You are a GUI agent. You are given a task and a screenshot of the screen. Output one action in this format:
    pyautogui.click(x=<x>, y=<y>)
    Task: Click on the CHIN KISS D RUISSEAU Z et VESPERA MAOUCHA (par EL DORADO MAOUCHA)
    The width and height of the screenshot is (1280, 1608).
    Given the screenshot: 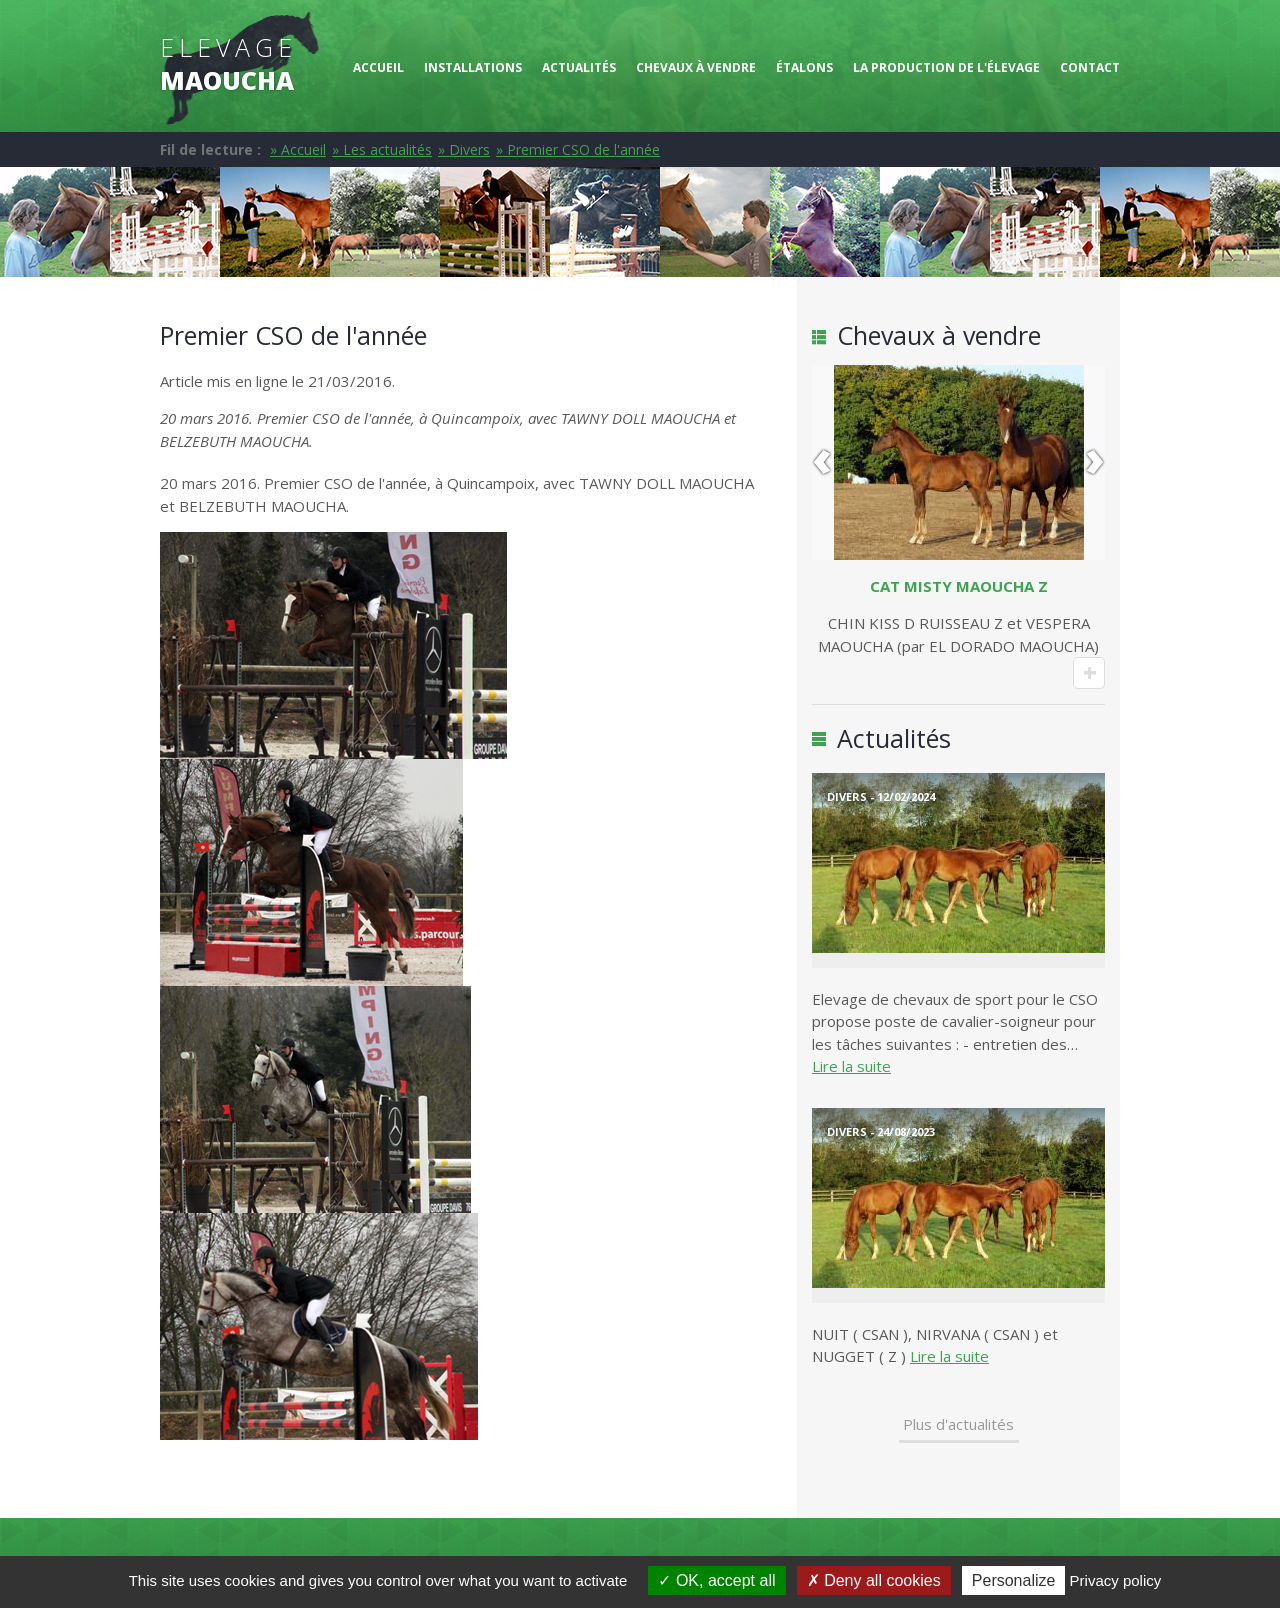 What is the action you would take?
    pyautogui.click(x=958, y=615)
    